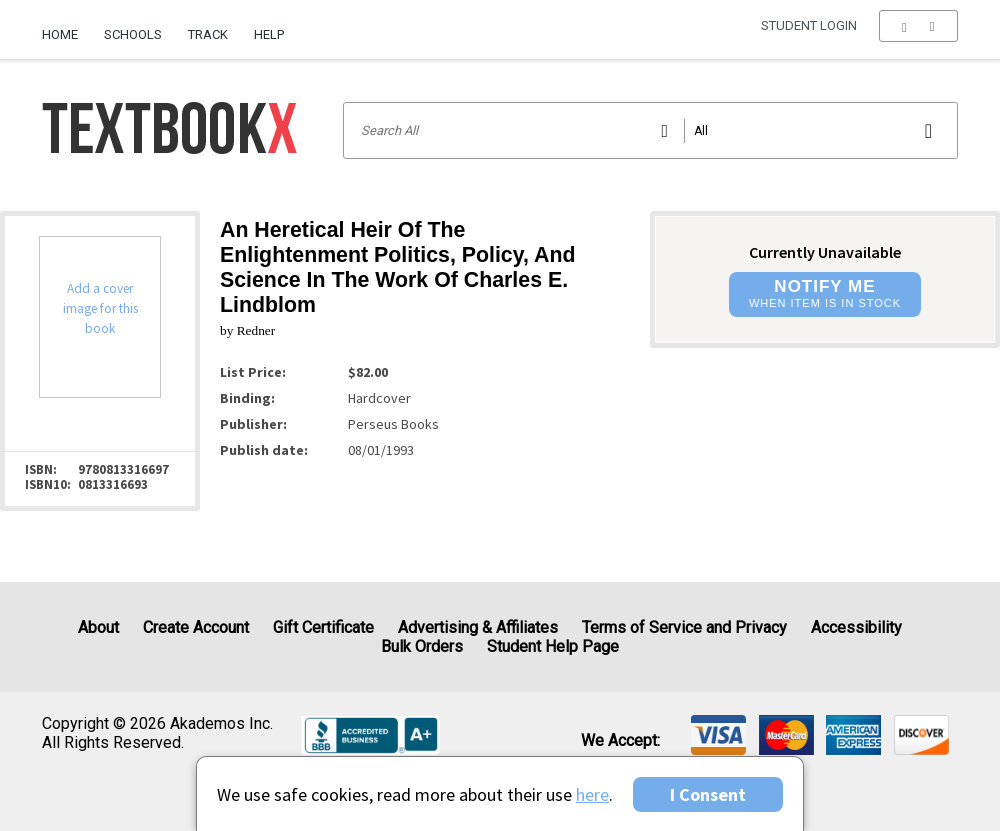  Describe the element at coordinates (100, 308) in the screenshot. I see `Add a cover image for this book` at that location.